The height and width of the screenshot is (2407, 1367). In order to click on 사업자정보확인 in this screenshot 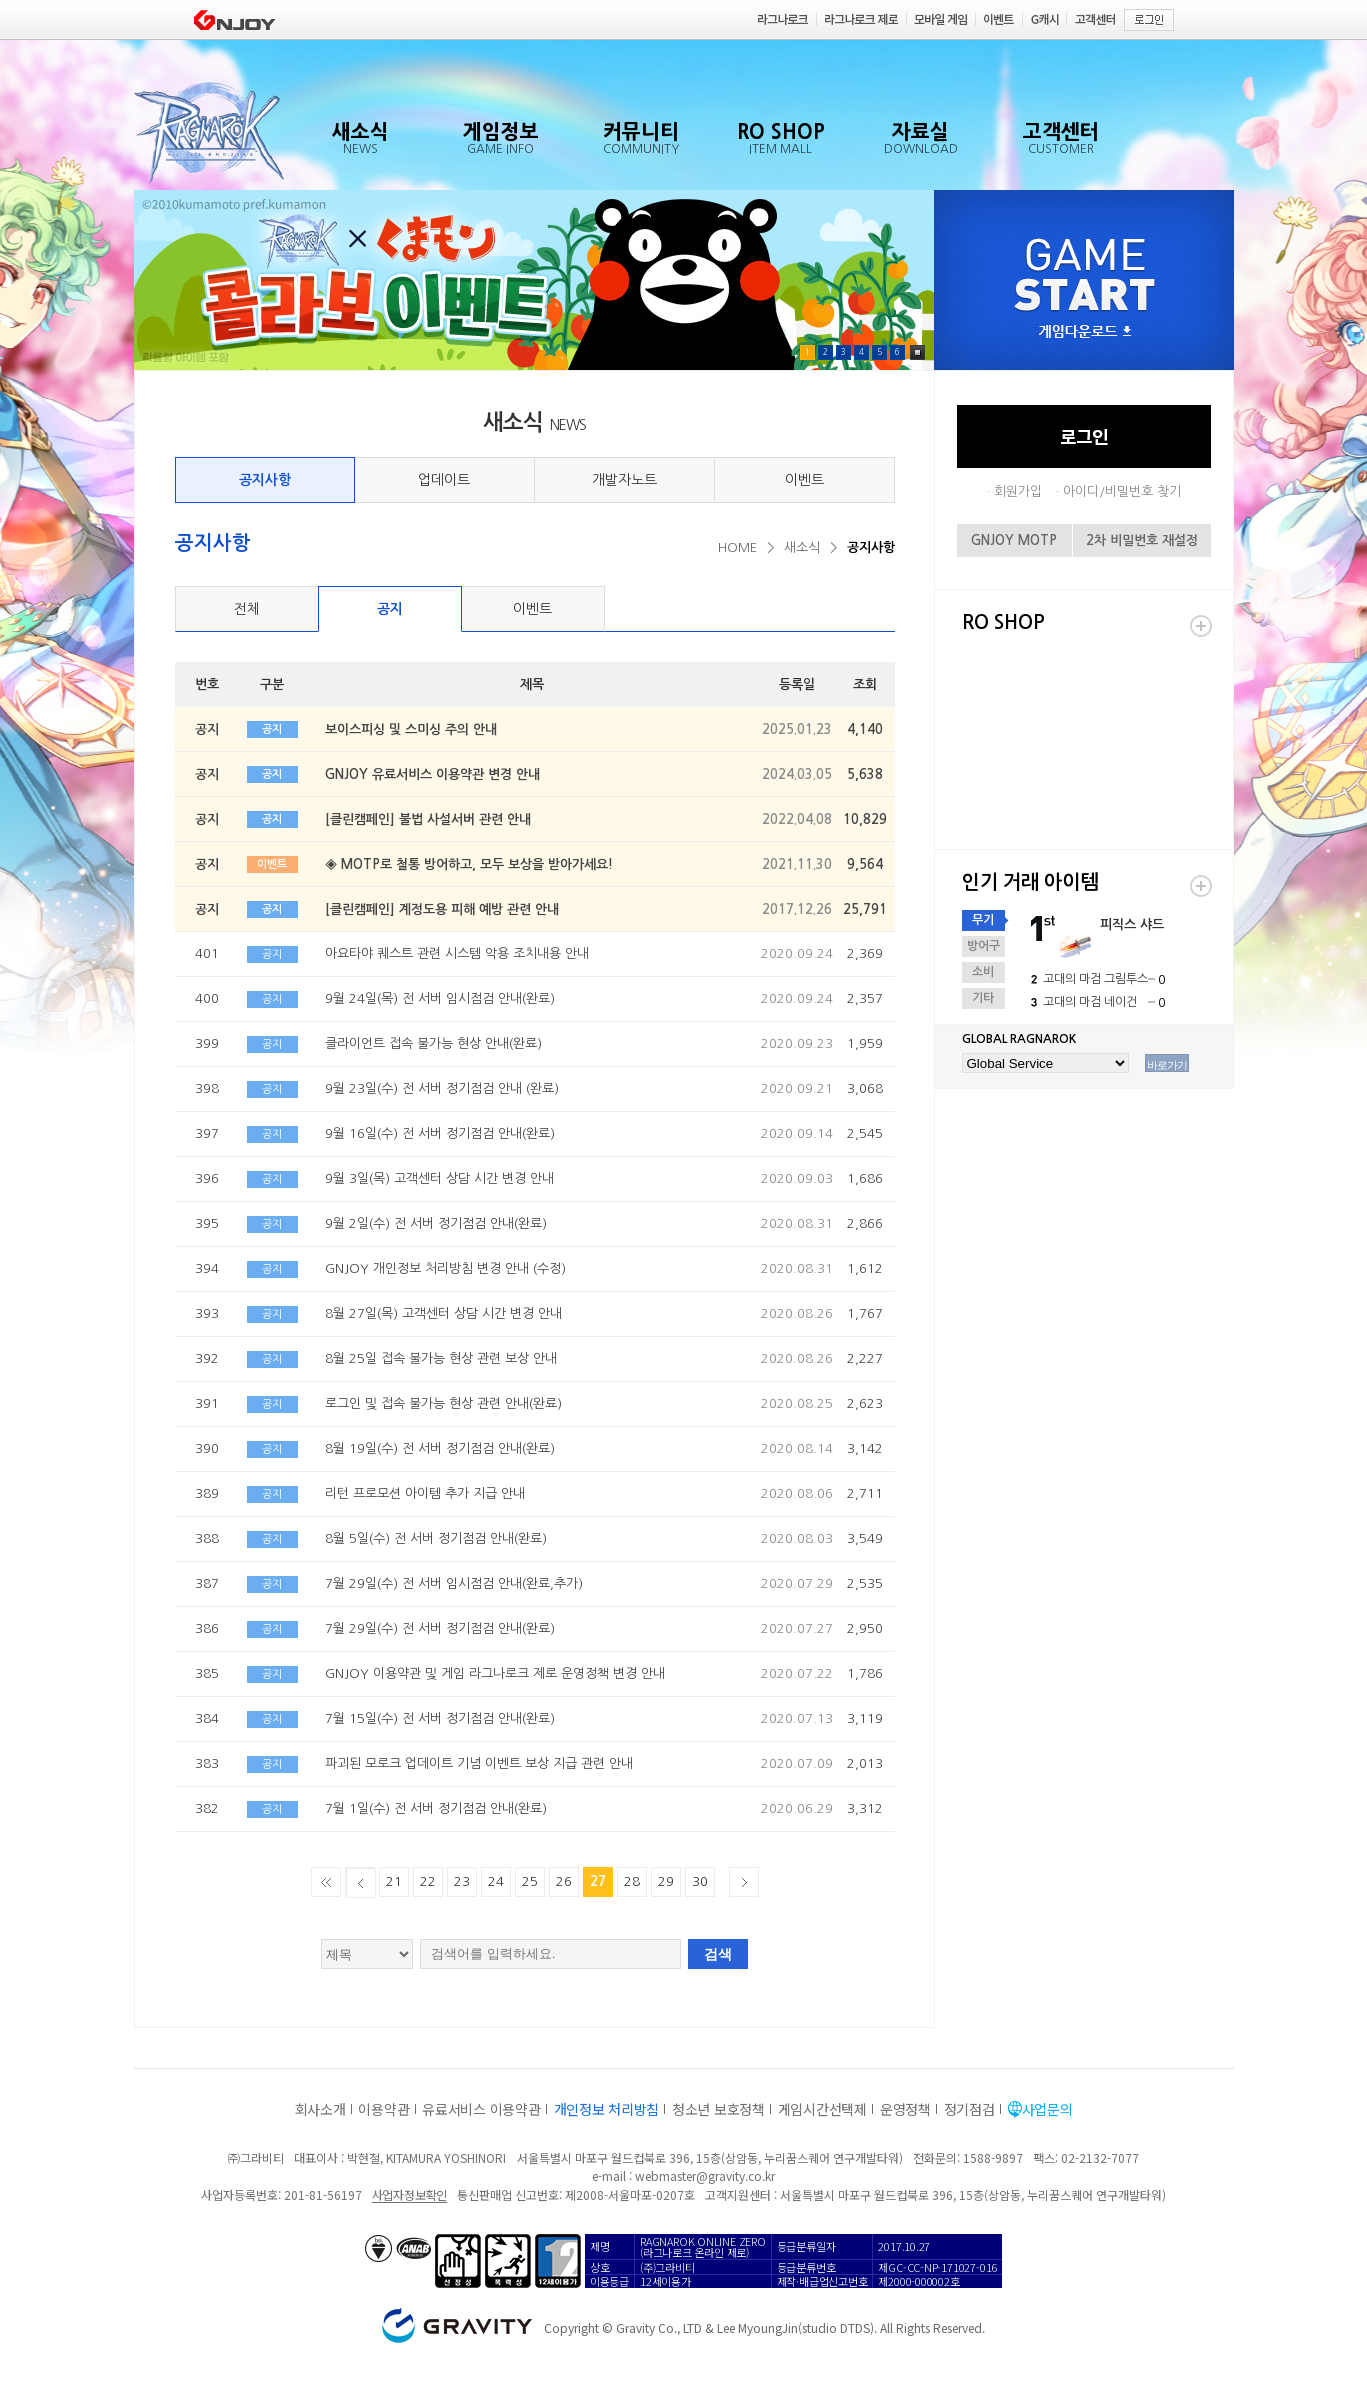, I will do `click(409, 2194)`.